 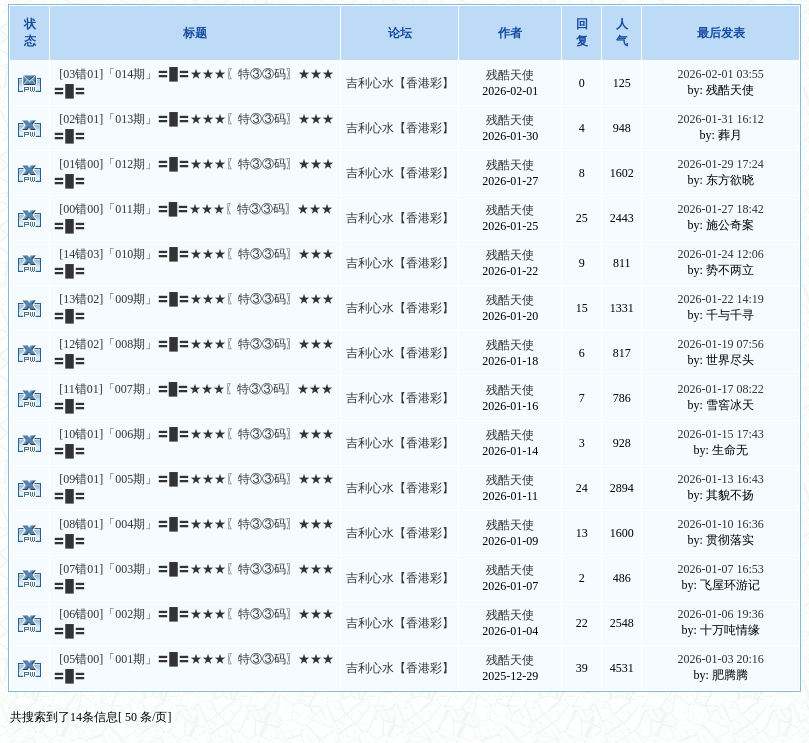 What do you see at coordinates (720, 524) in the screenshot?
I see `2026-01-10 16:36` at bounding box center [720, 524].